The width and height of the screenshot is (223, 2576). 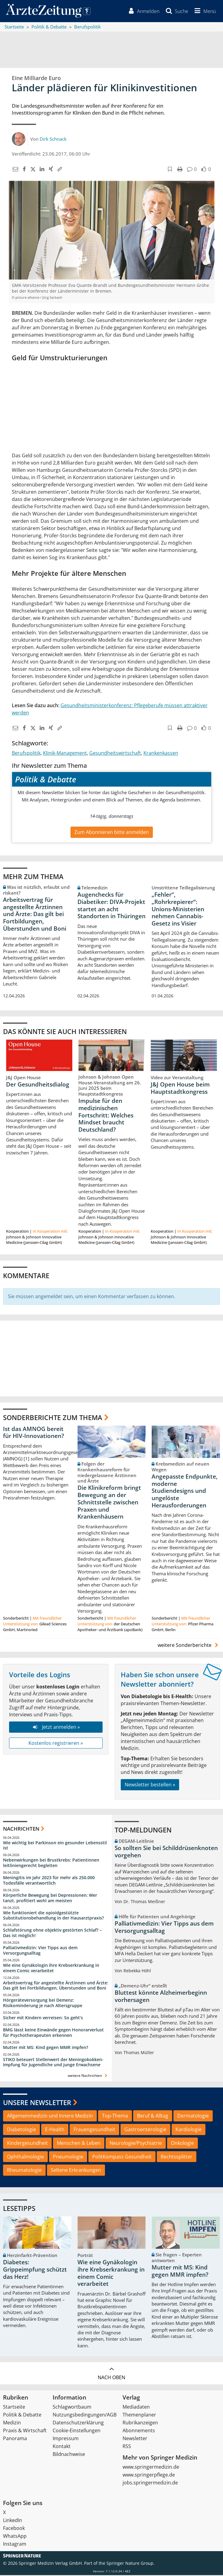 What do you see at coordinates (34, 914) in the screenshot?
I see `Arbeitsvertrag für angestellte Ärztinnen und Ärzte: Das gilt bei Fortbildungen, Überstunden und Boni` at bounding box center [34, 914].